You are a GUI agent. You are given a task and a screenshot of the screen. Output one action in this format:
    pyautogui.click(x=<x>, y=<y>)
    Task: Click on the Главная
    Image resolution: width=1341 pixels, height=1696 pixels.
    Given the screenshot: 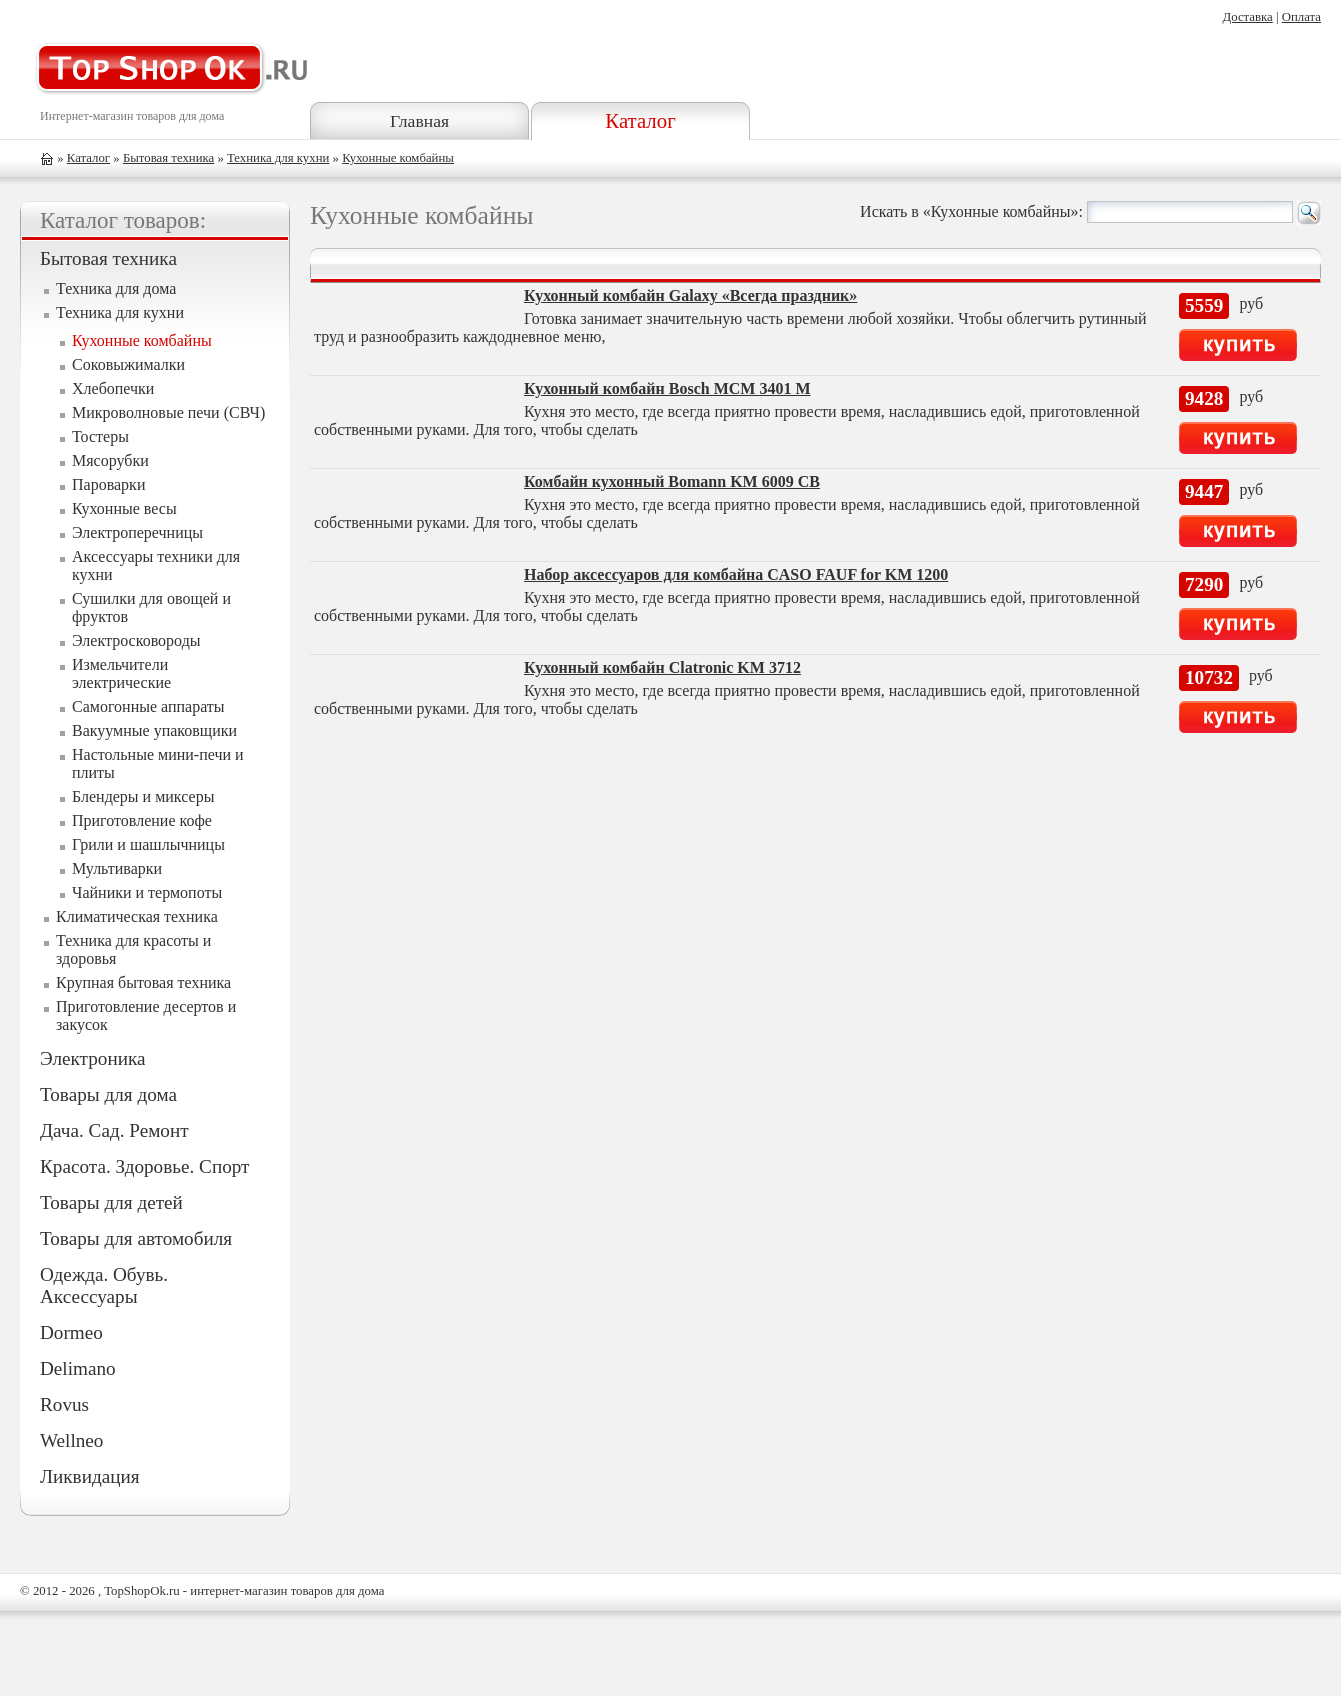 What is the action you would take?
    pyautogui.click(x=419, y=121)
    